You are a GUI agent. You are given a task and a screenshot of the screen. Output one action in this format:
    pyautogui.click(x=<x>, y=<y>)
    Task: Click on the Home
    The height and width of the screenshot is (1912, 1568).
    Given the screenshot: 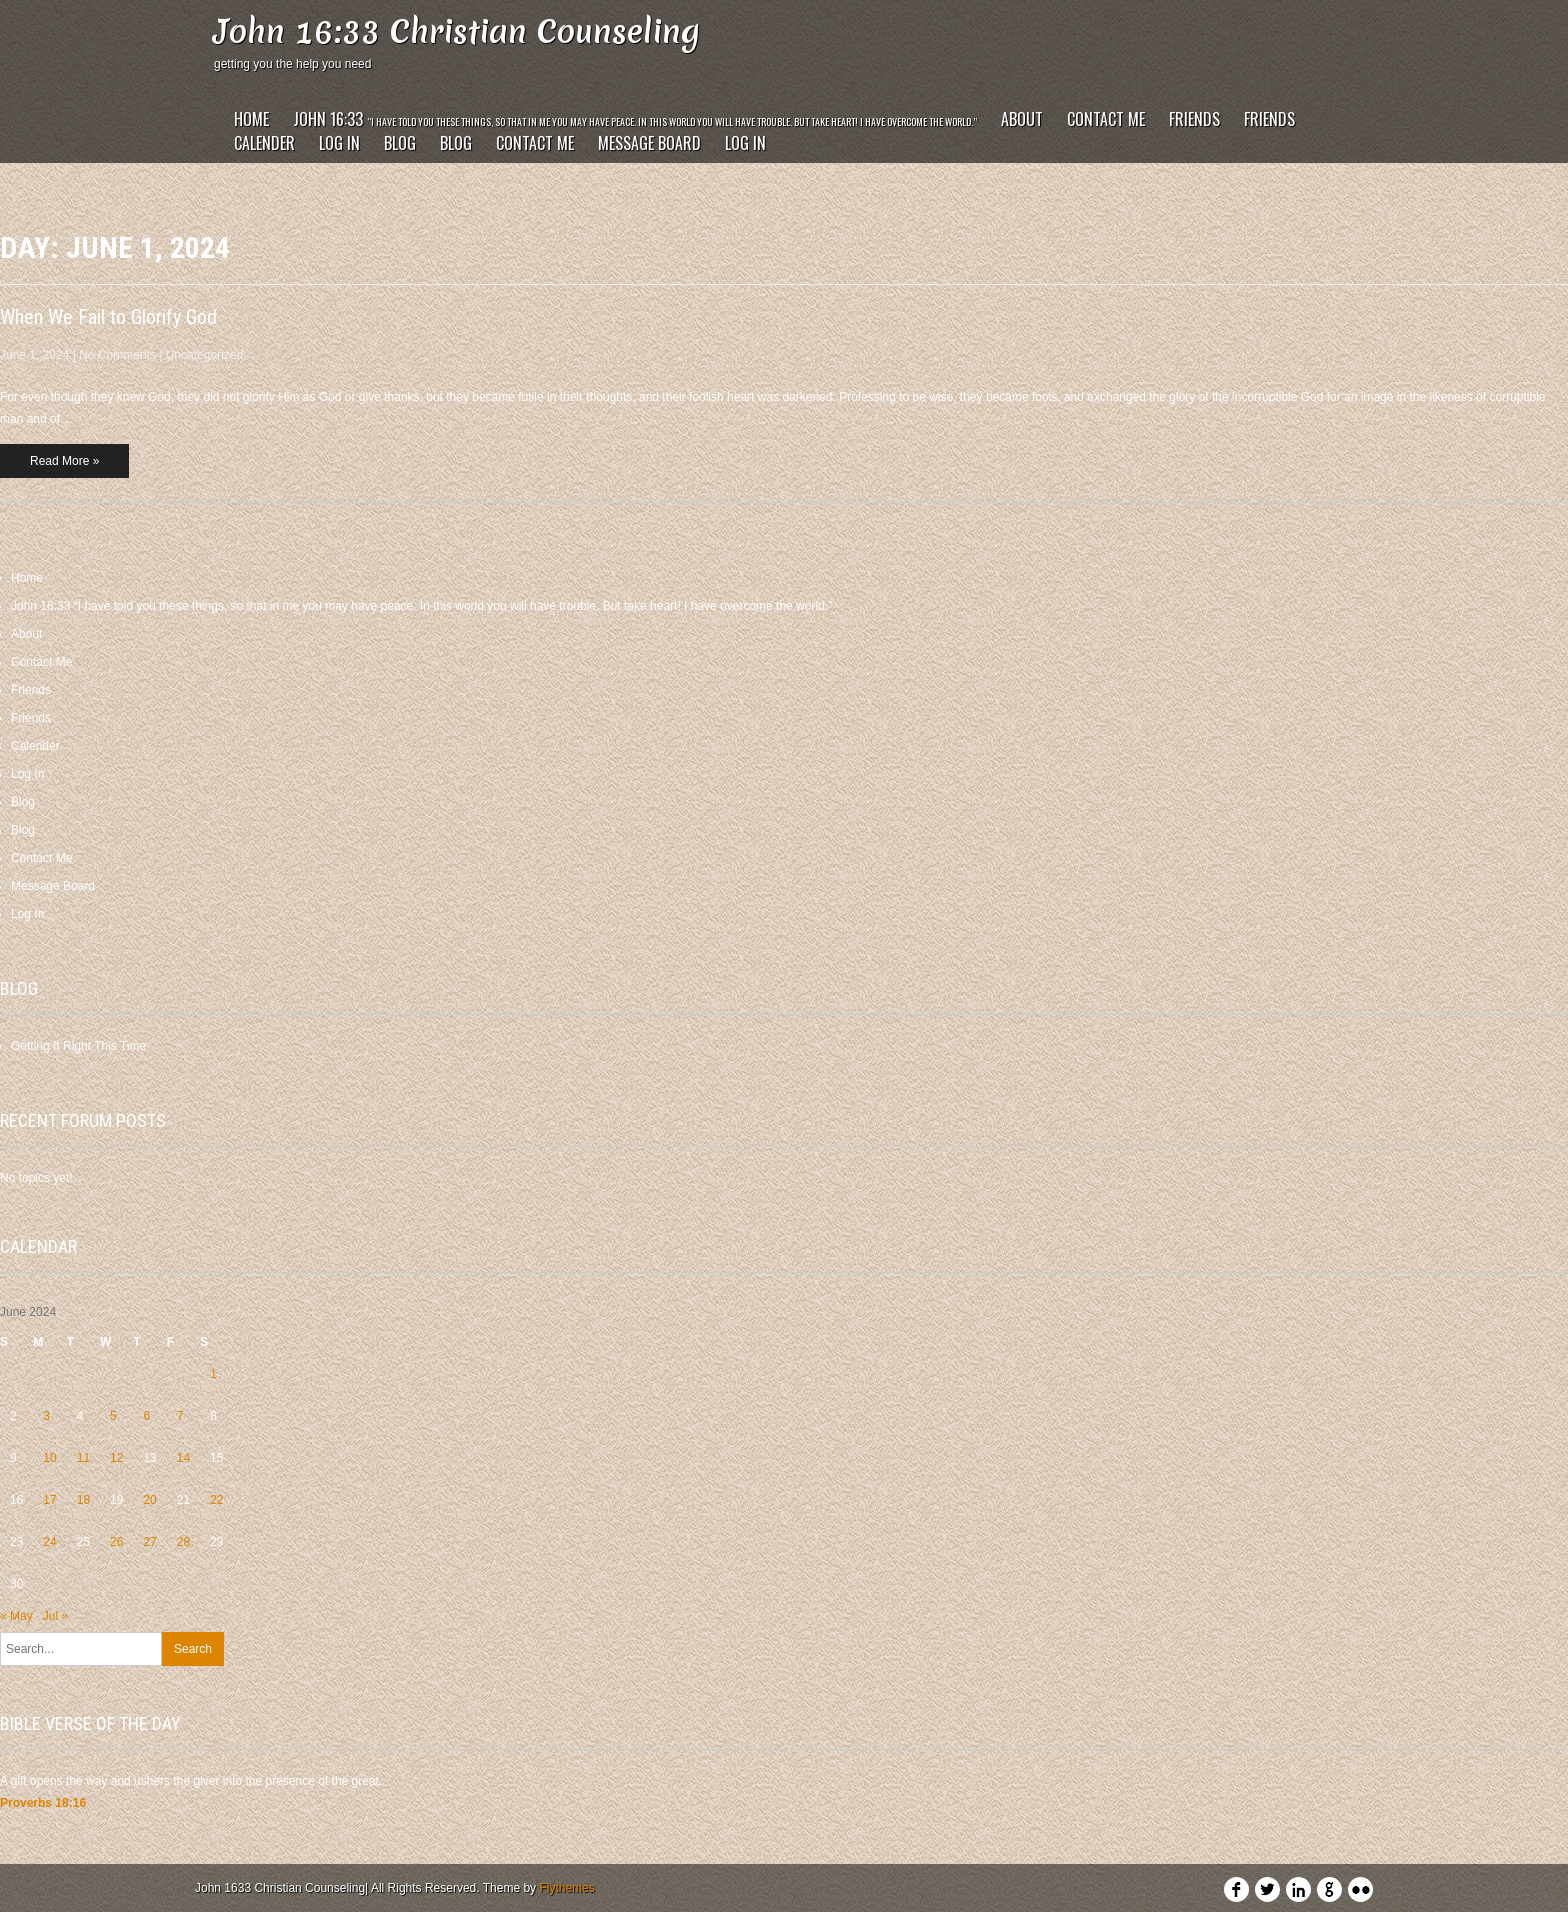 What is the action you would take?
    pyautogui.click(x=251, y=119)
    